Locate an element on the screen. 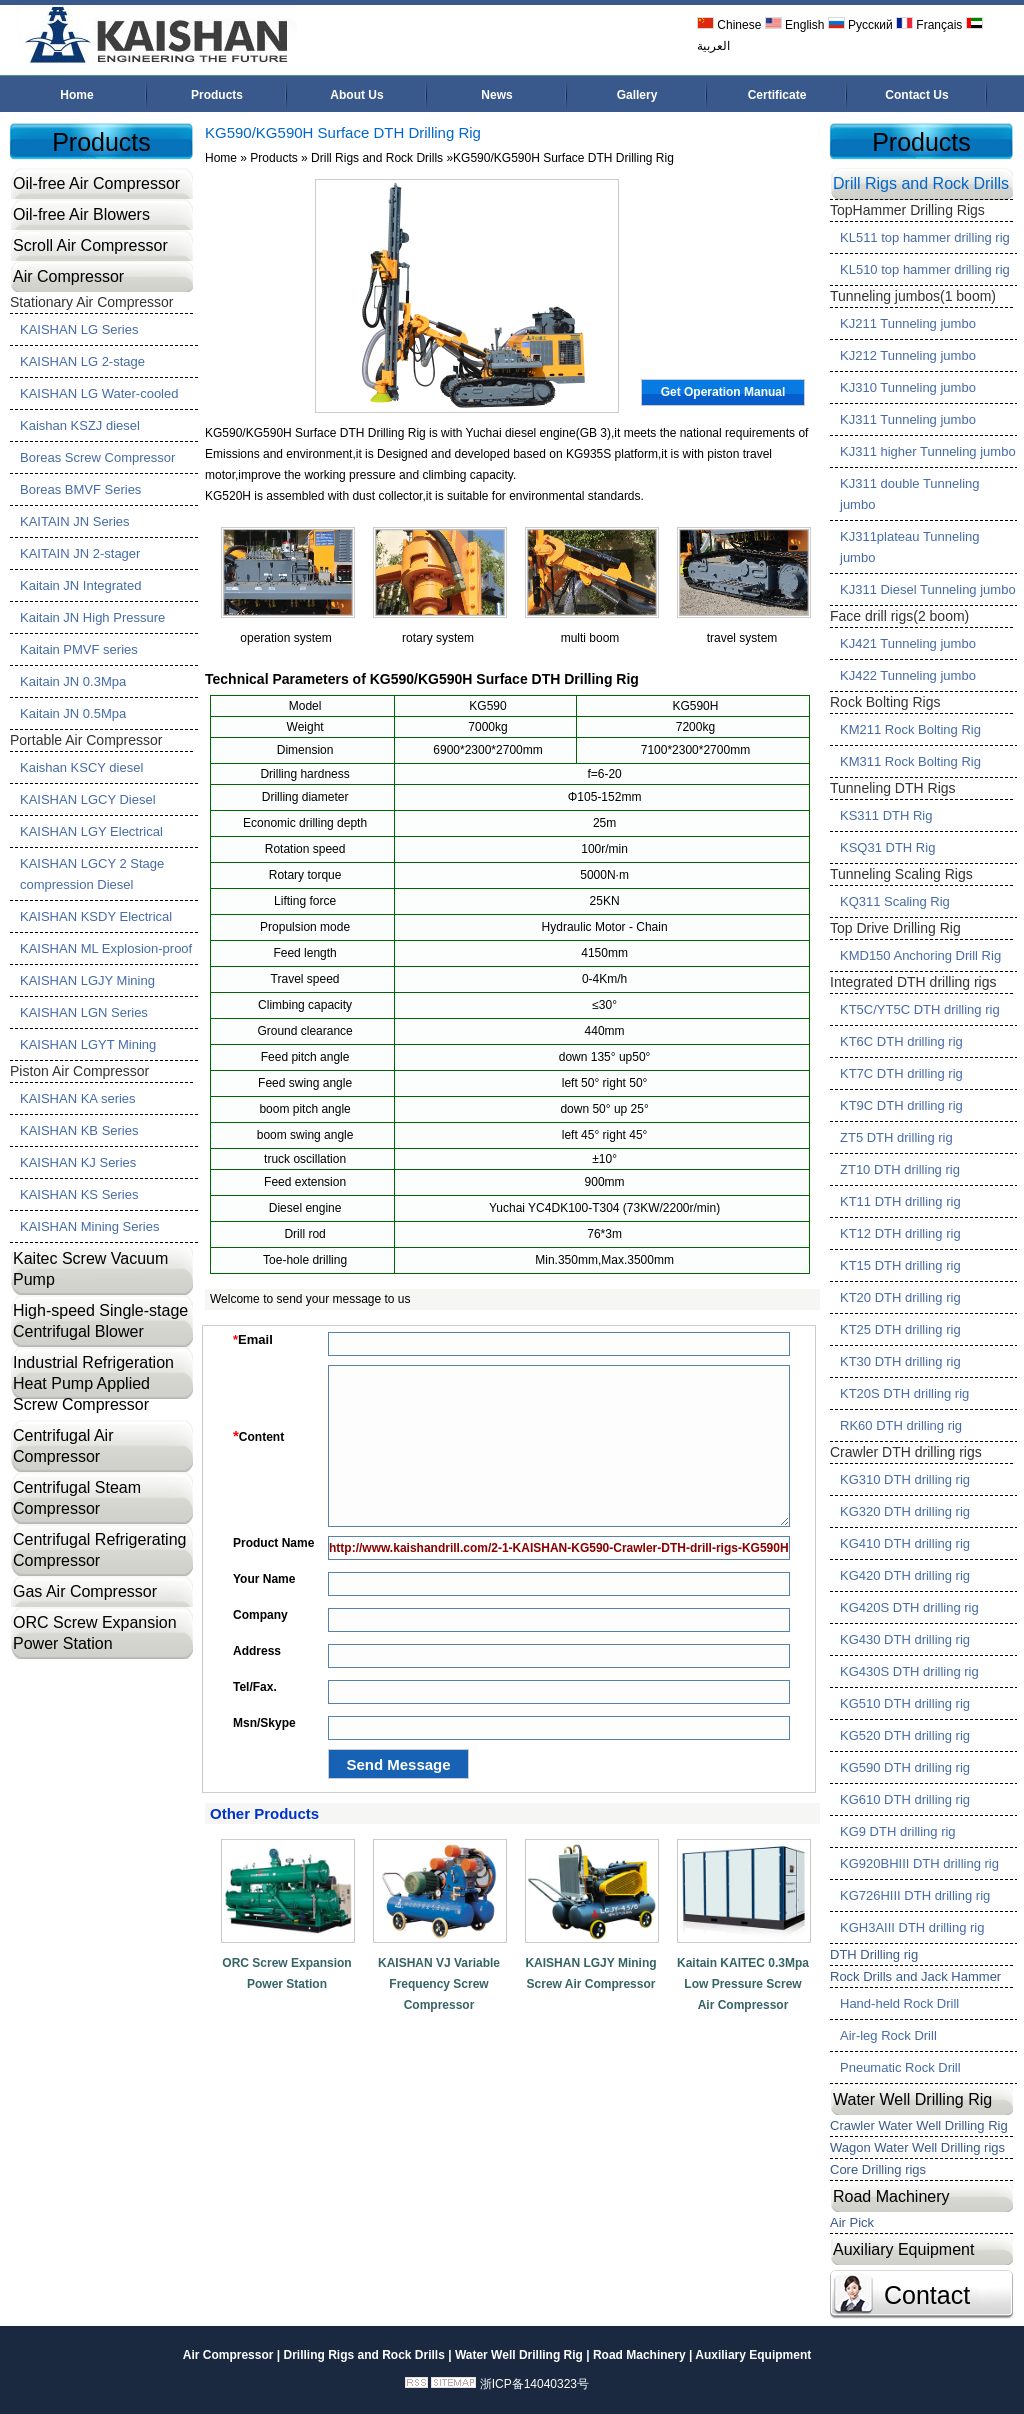  ZT10 DTH drilling rig is located at coordinates (900, 1169).